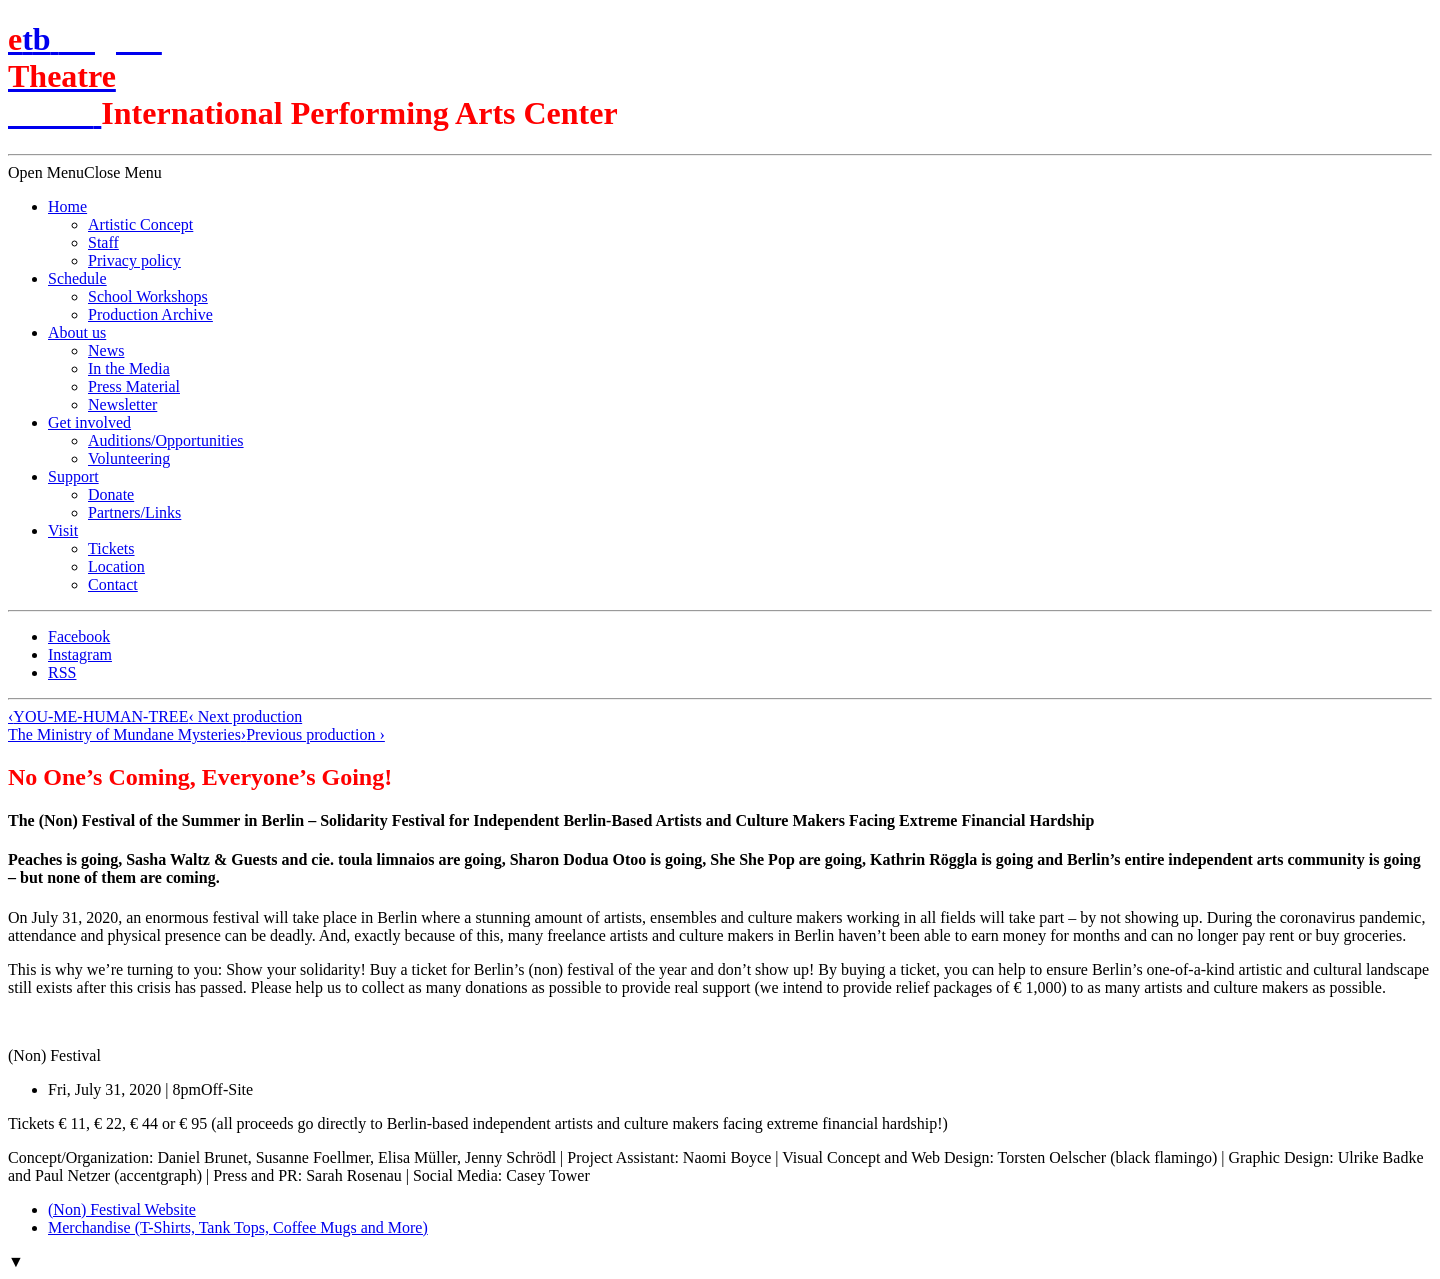 The height and width of the screenshot is (1279, 1440). Describe the element at coordinates (67, 206) in the screenshot. I see `Home` at that location.